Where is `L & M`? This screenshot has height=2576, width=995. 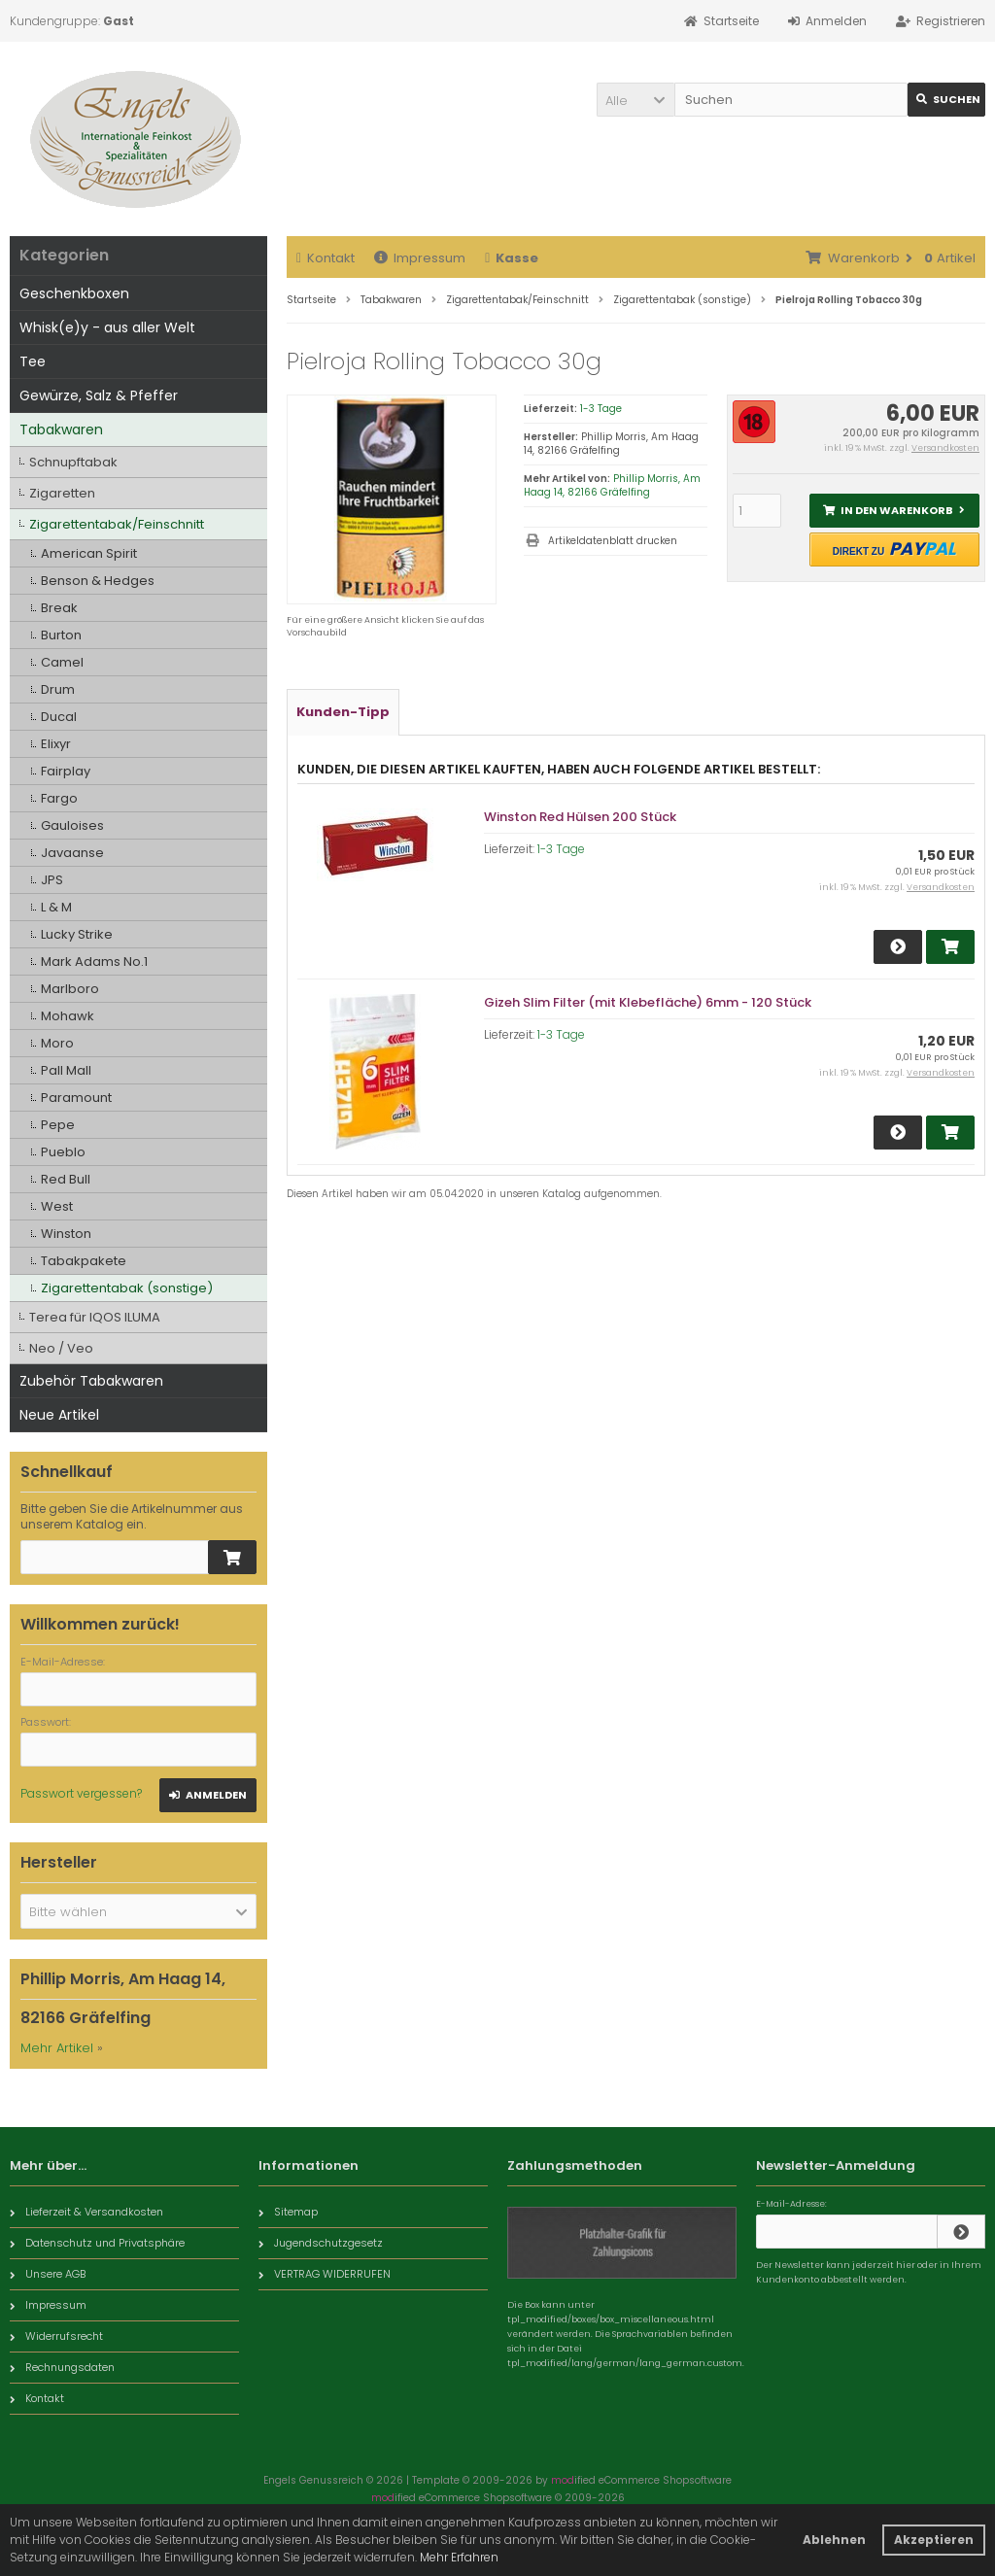 L & M is located at coordinates (56, 907).